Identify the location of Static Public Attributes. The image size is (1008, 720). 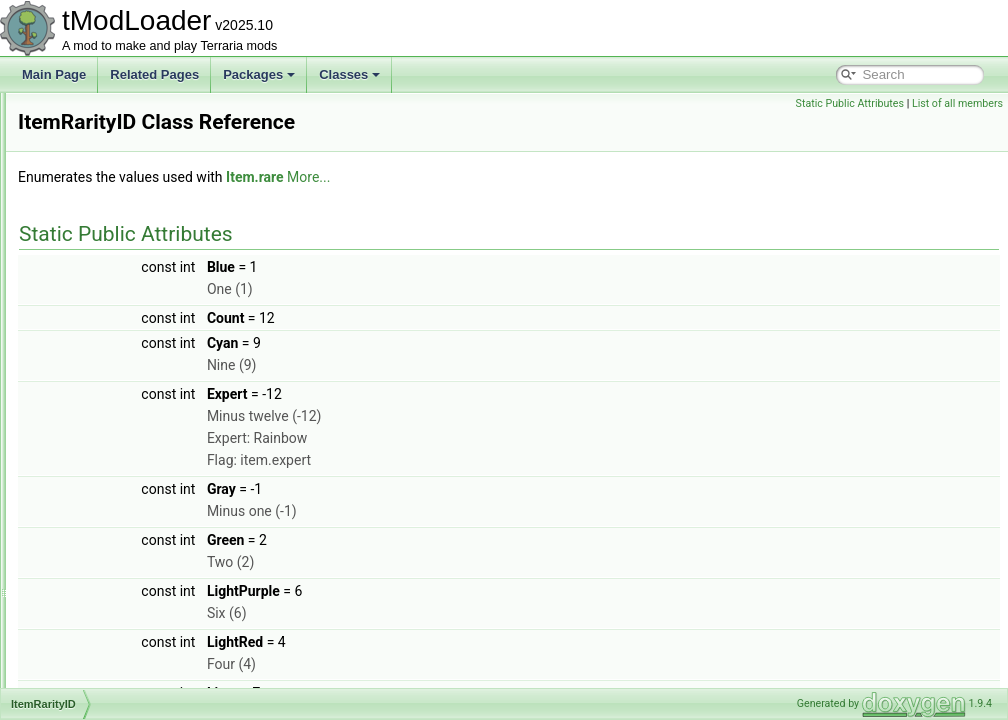
(850, 103).